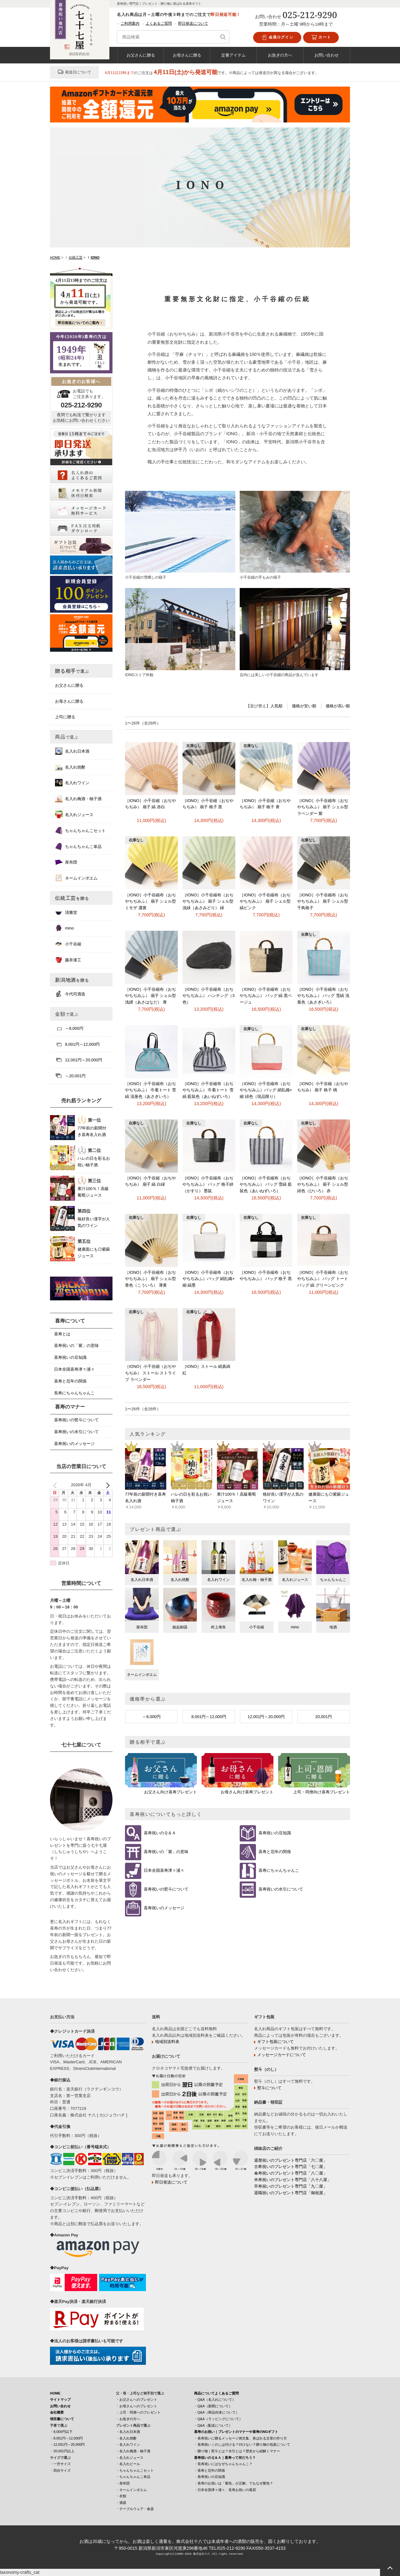  I want to click on ・Q&A（ラッピングについて）, so click(218, 2419).